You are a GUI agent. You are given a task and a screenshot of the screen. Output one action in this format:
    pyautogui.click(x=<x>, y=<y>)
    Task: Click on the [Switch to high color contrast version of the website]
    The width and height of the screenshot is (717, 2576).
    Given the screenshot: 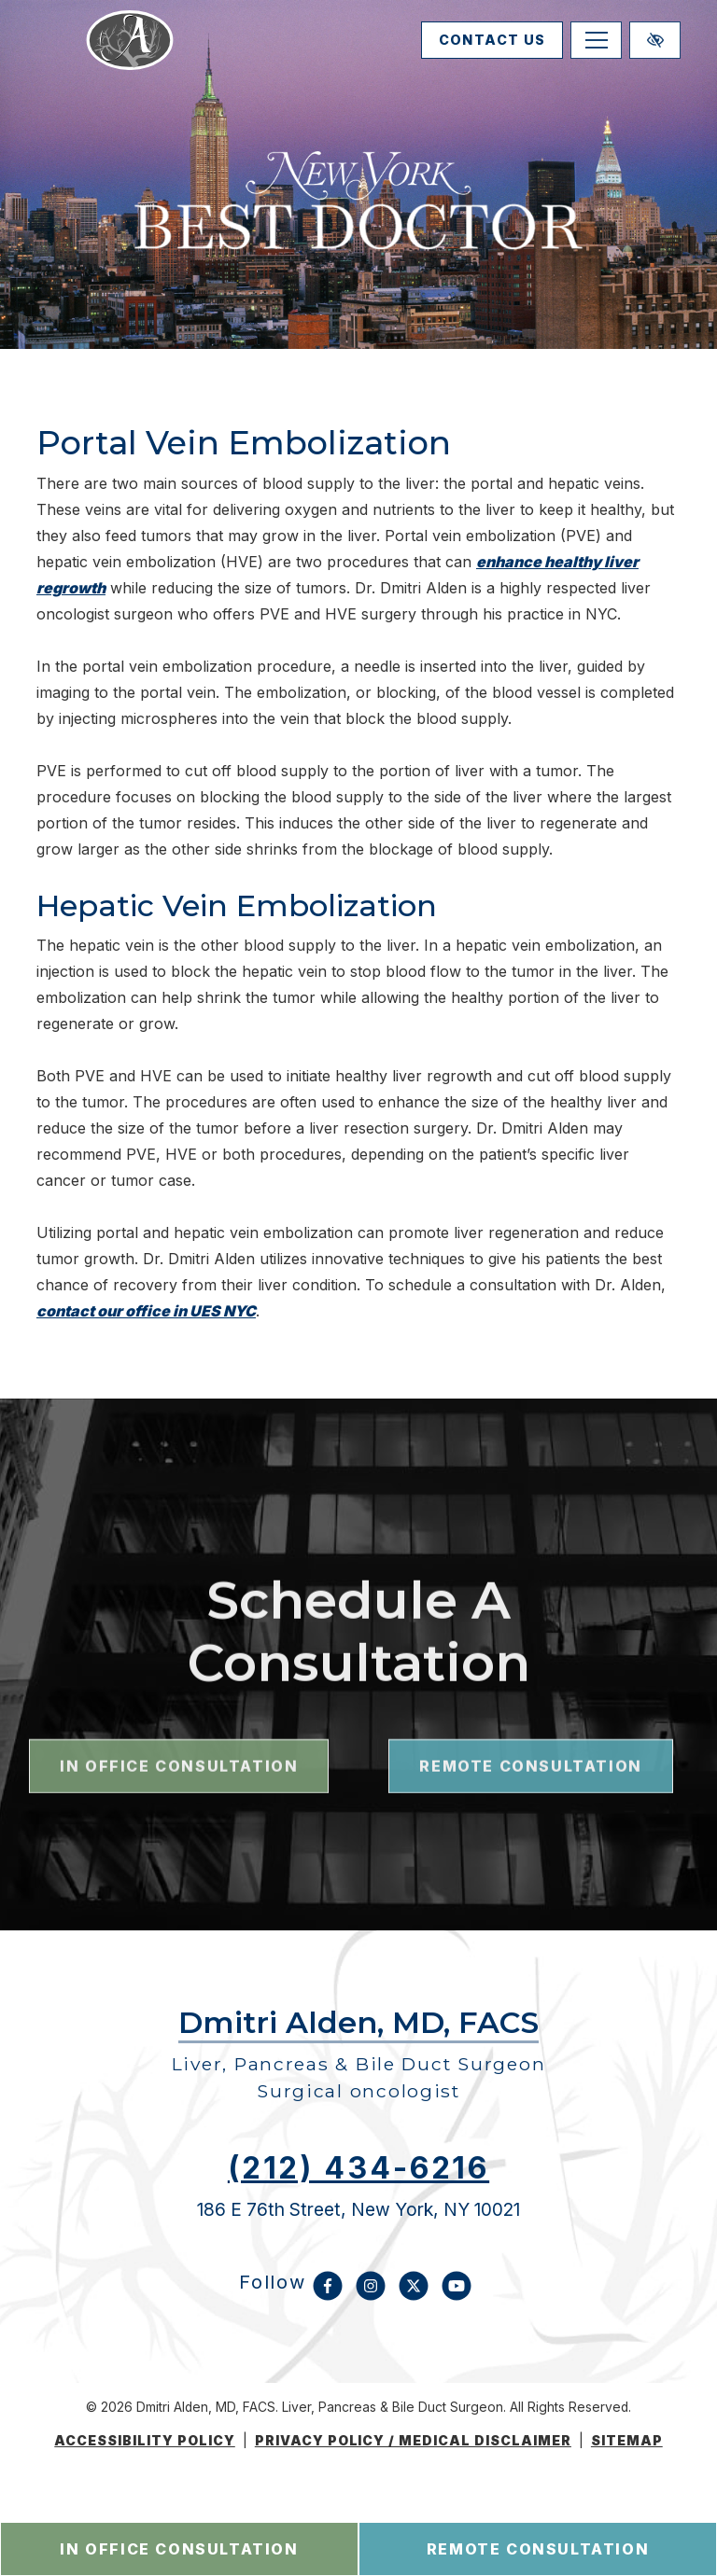 What is the action you would take?
    pyautogui.click(x=655, y=57)
    